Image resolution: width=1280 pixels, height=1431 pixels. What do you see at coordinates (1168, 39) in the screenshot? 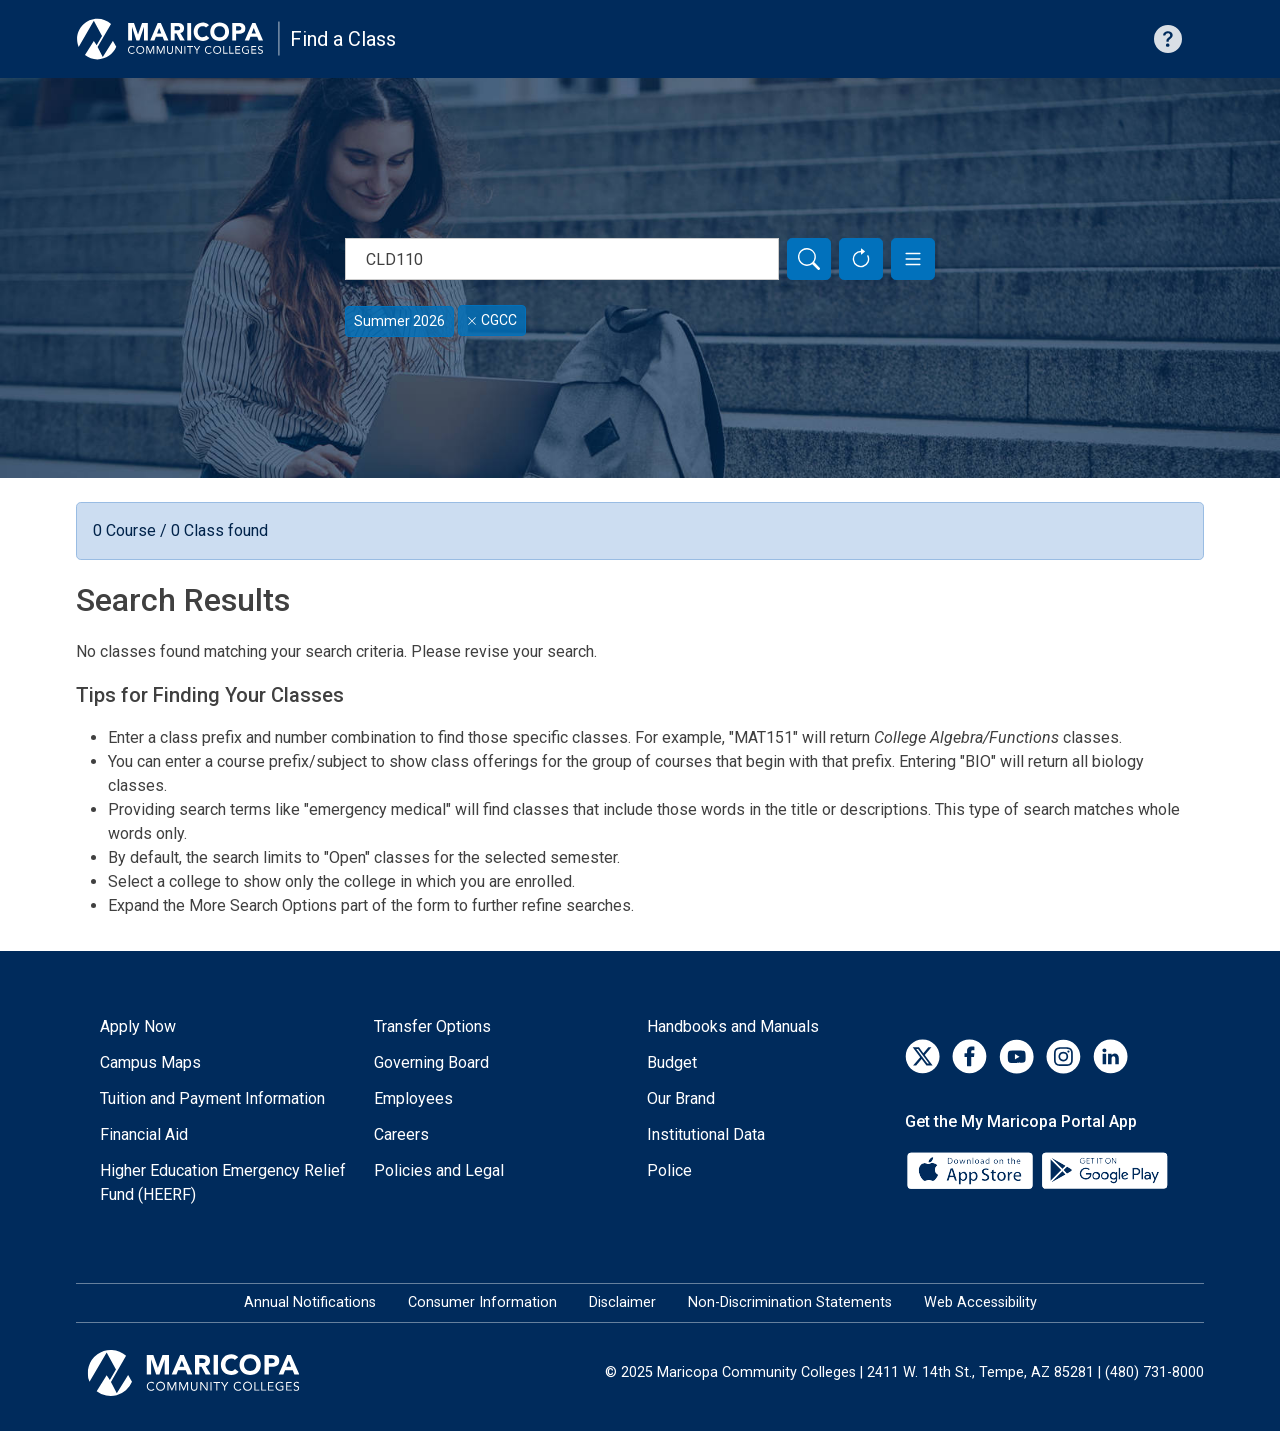
I see `[Help with searching]` at bounding box center [1168, 39].